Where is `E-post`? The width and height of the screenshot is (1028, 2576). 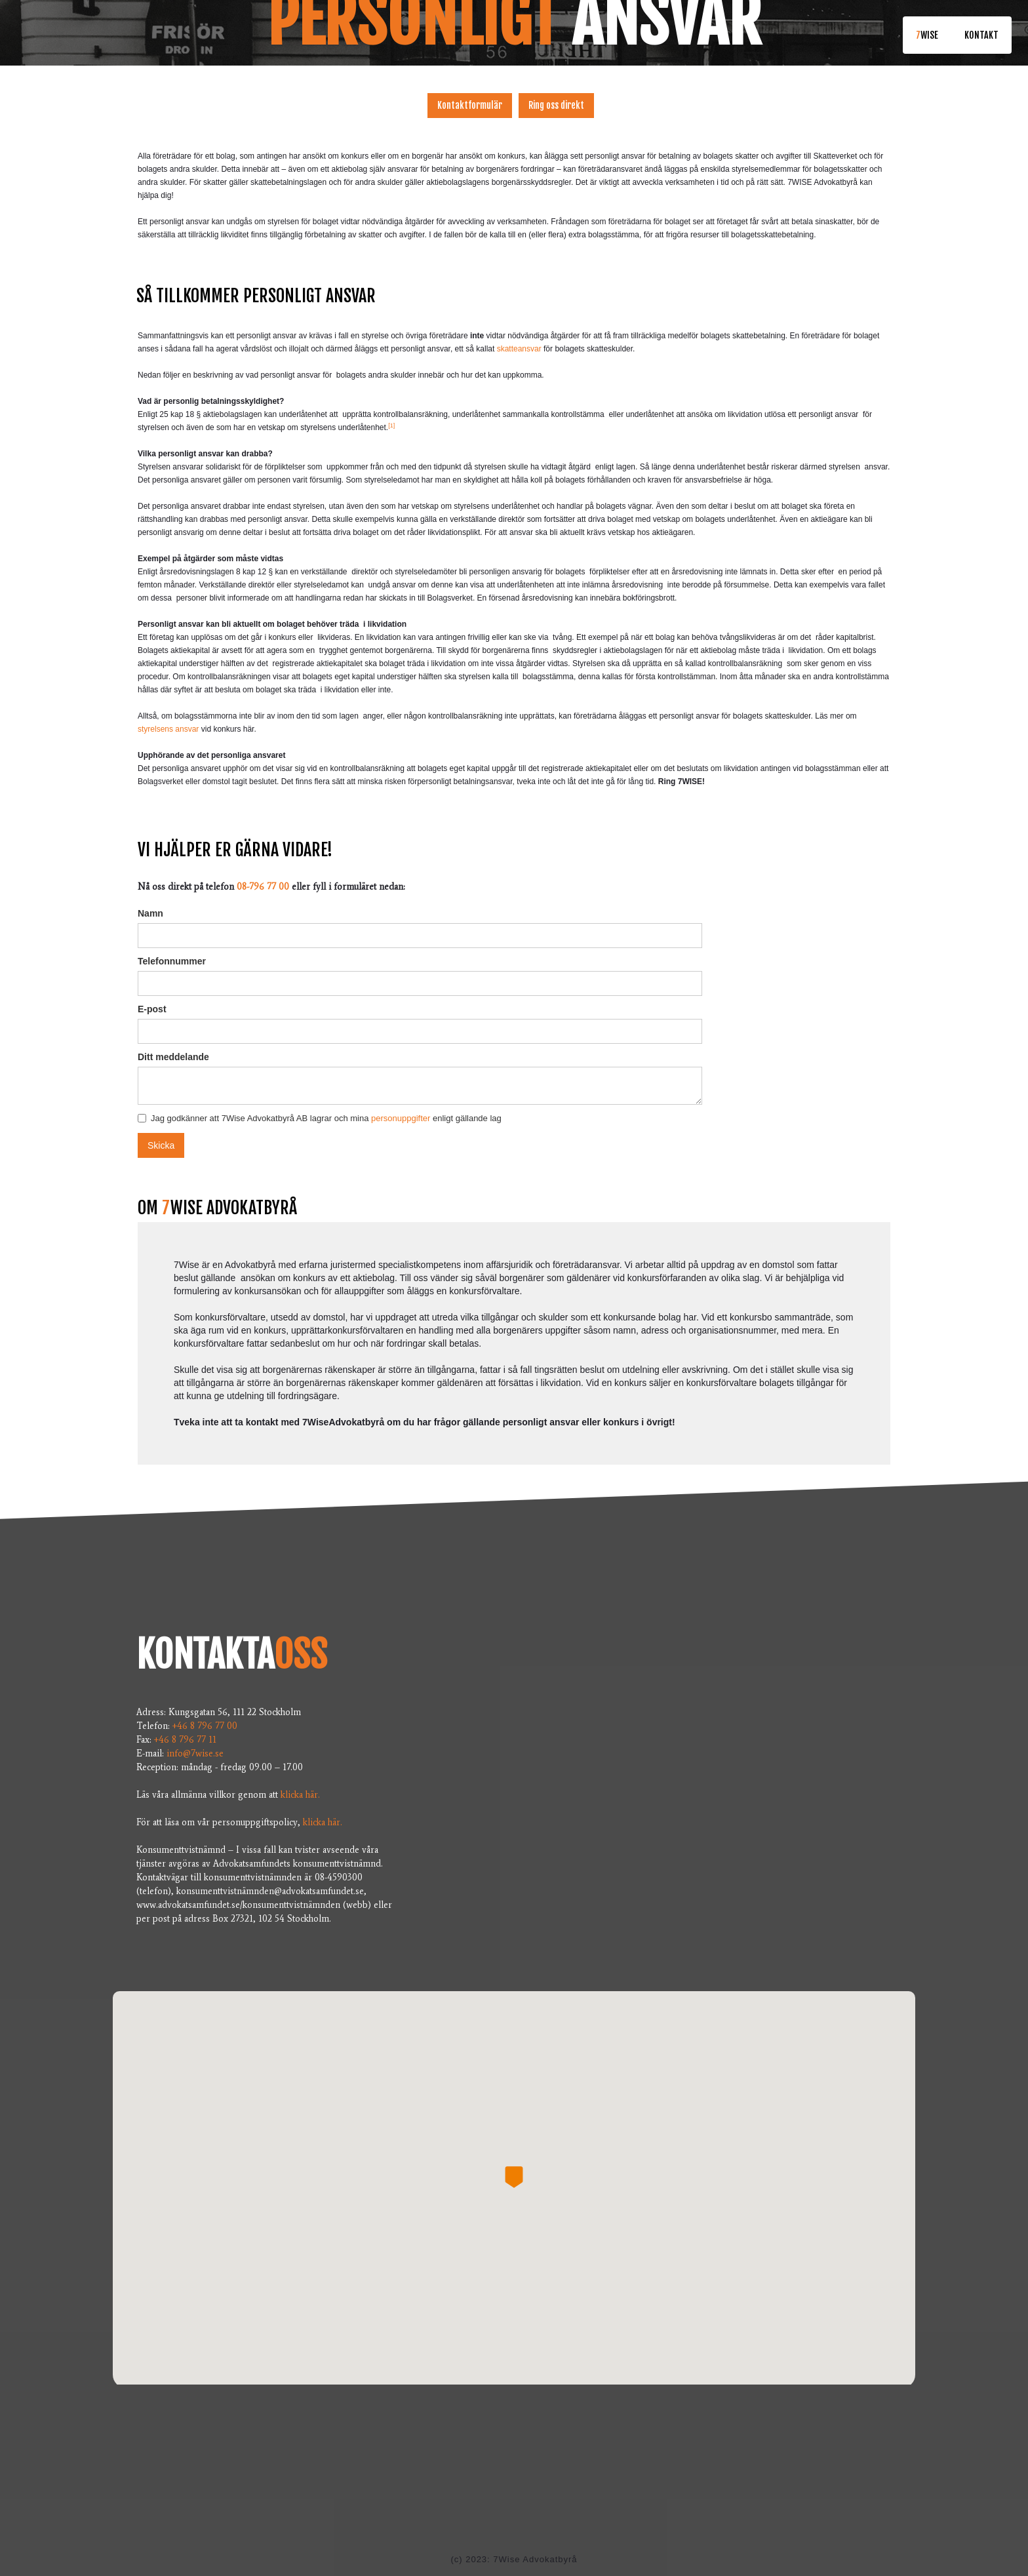
E-post is located at coordinates (152, 1009).